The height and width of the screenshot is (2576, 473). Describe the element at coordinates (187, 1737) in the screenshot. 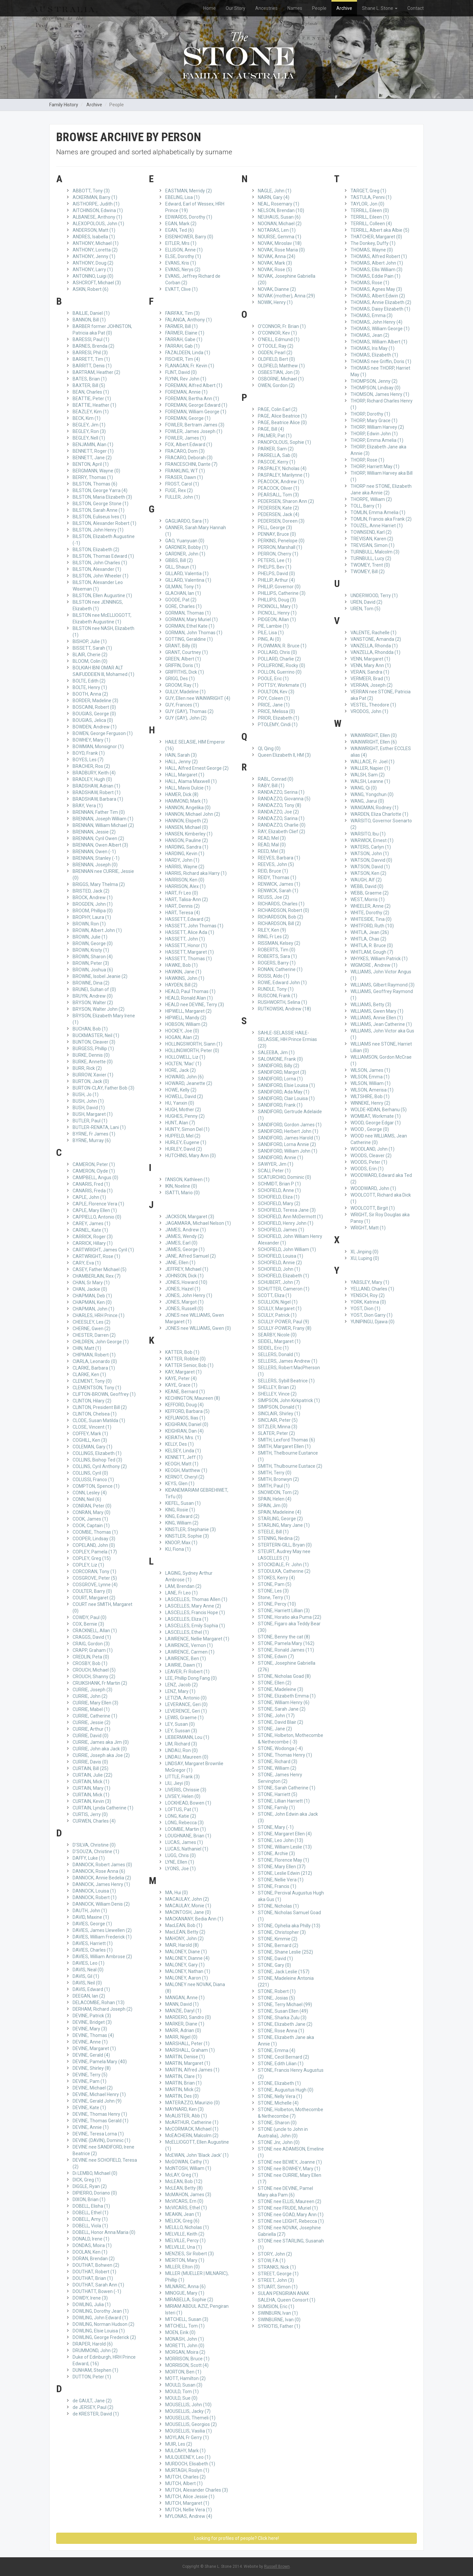

I see `LIEBERMANN, Lou (1)` at that location.